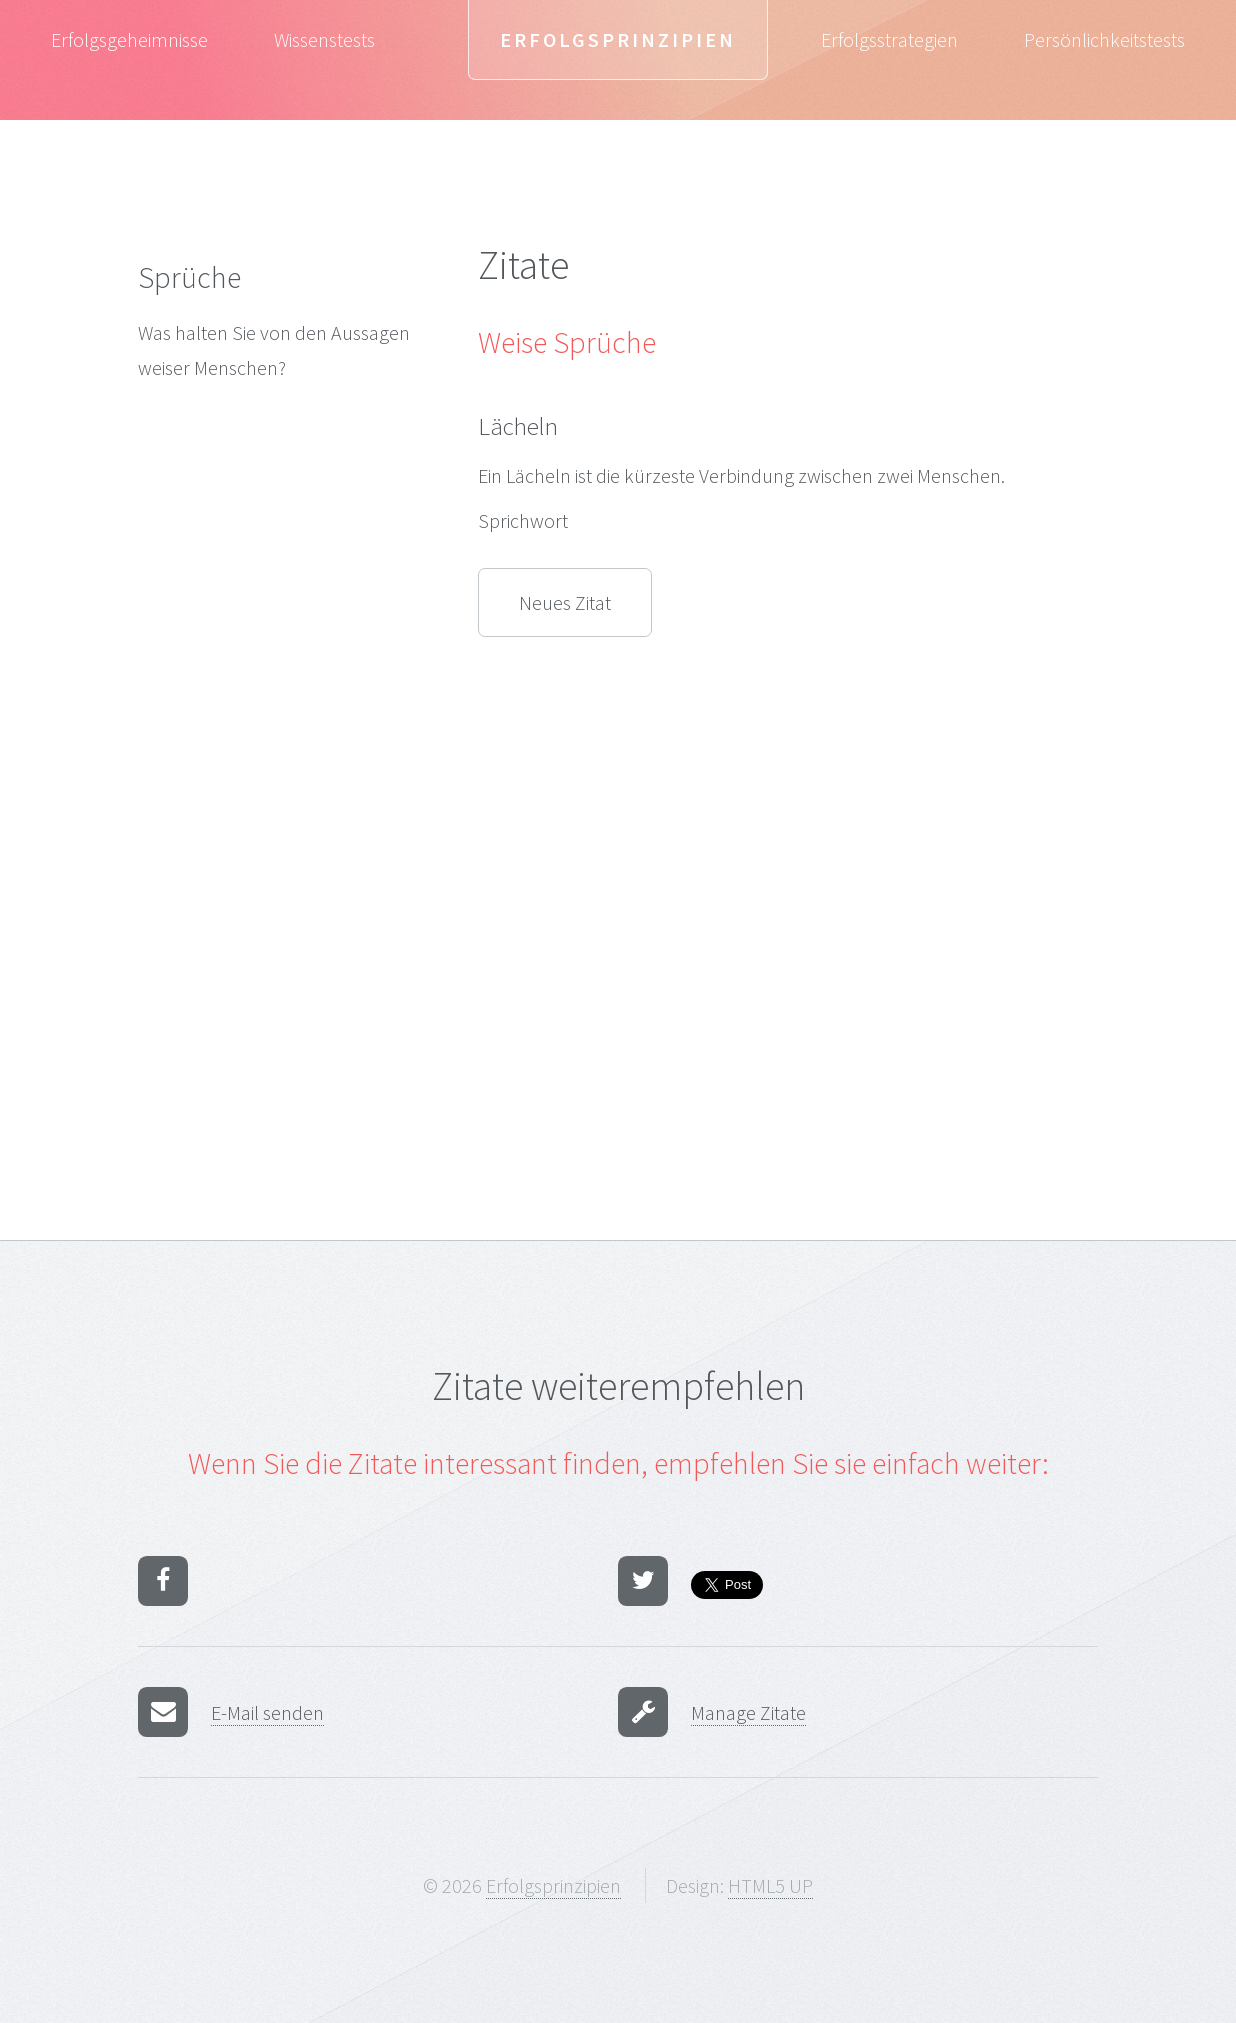 The image size is (1236, 2023). I want to click on Wissenstests, so click(324, 39).